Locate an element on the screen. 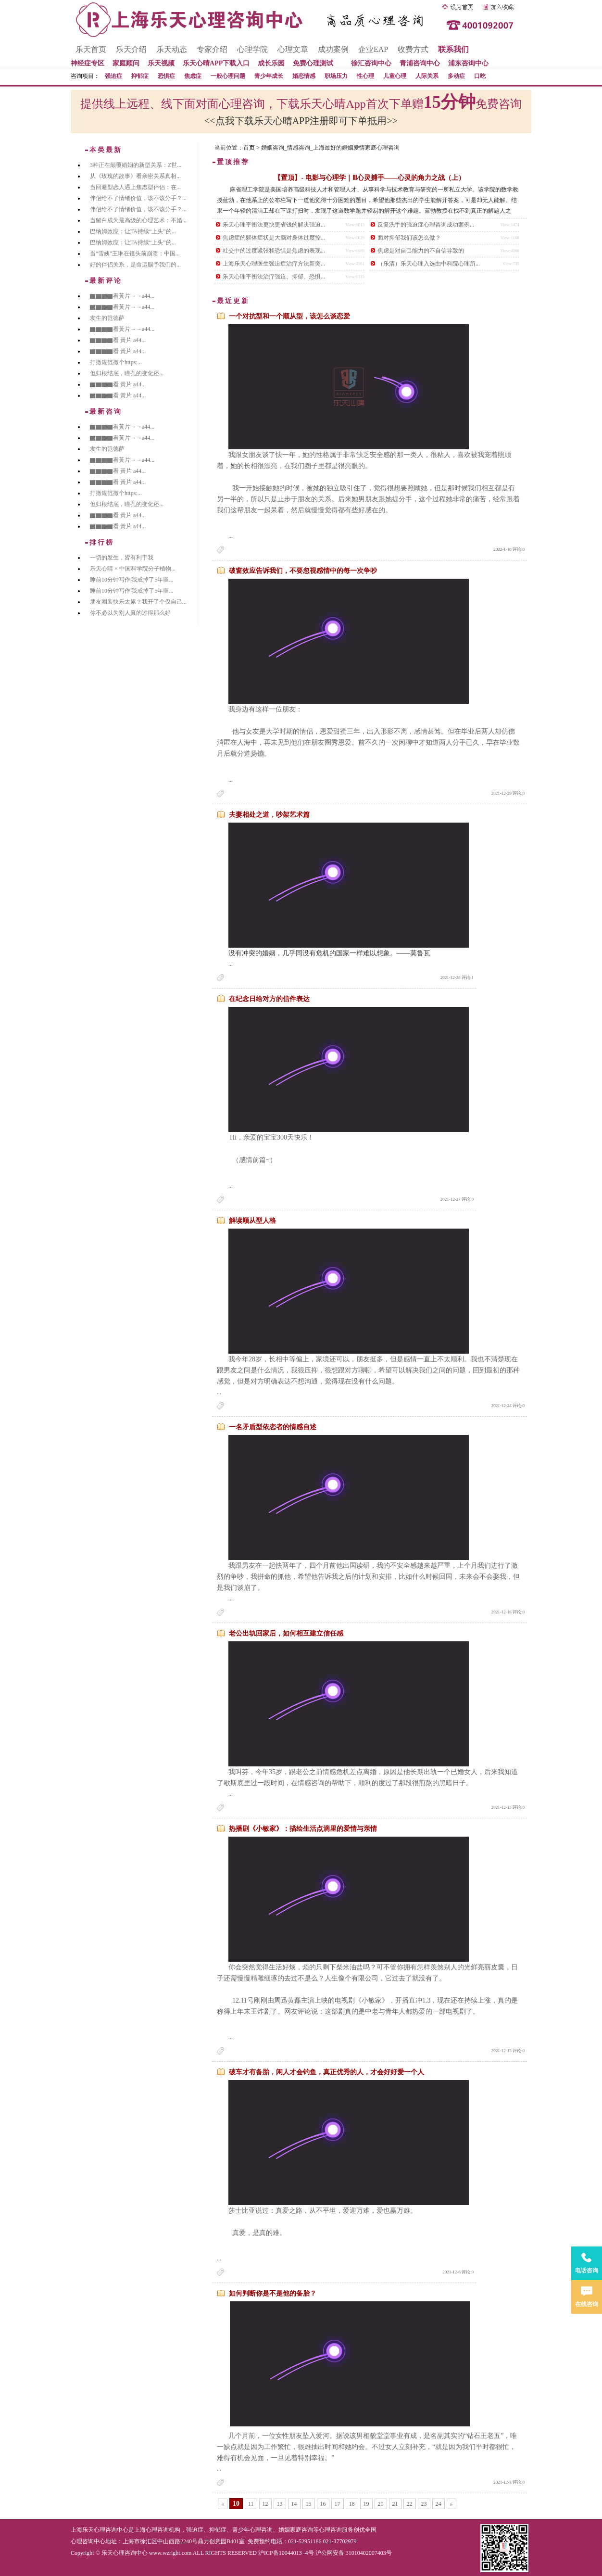  一切的发生，皆有利于我 is located at coordinates (121, 557).